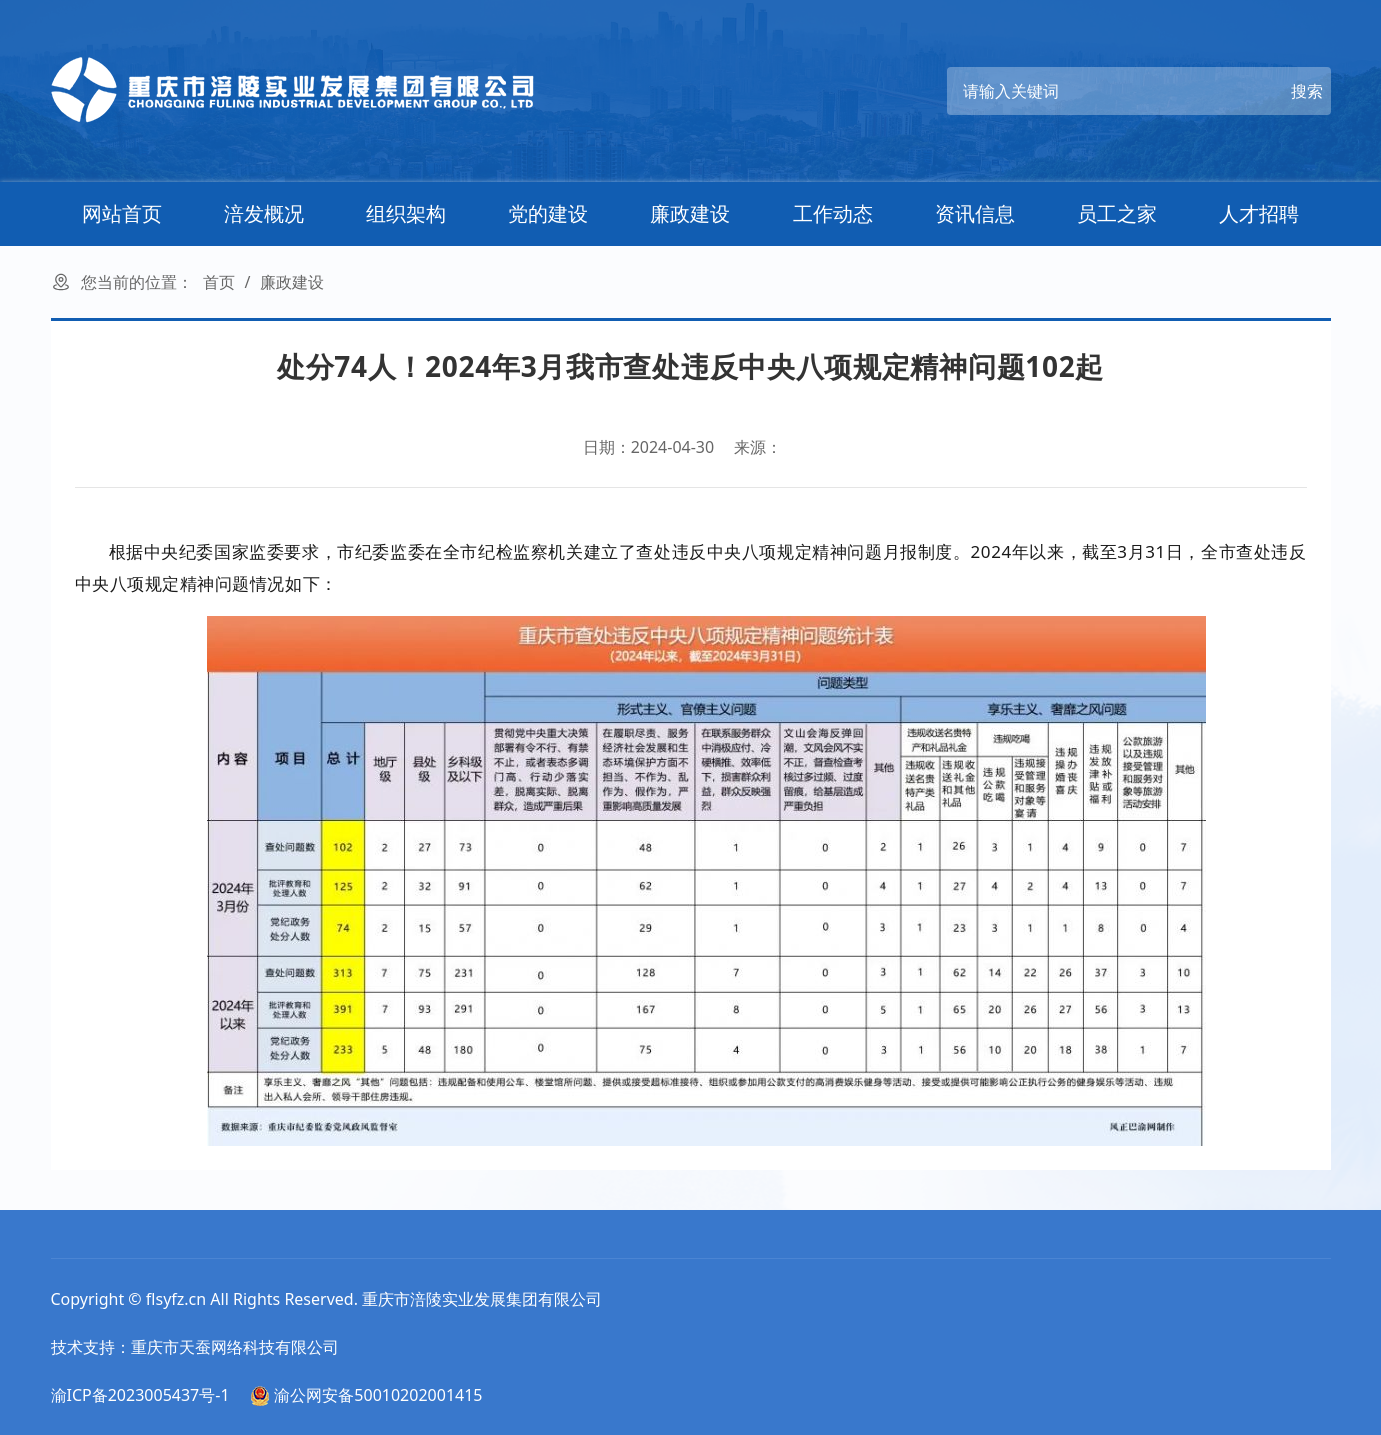  I want to click on 员工之家, so click(1117, 213).